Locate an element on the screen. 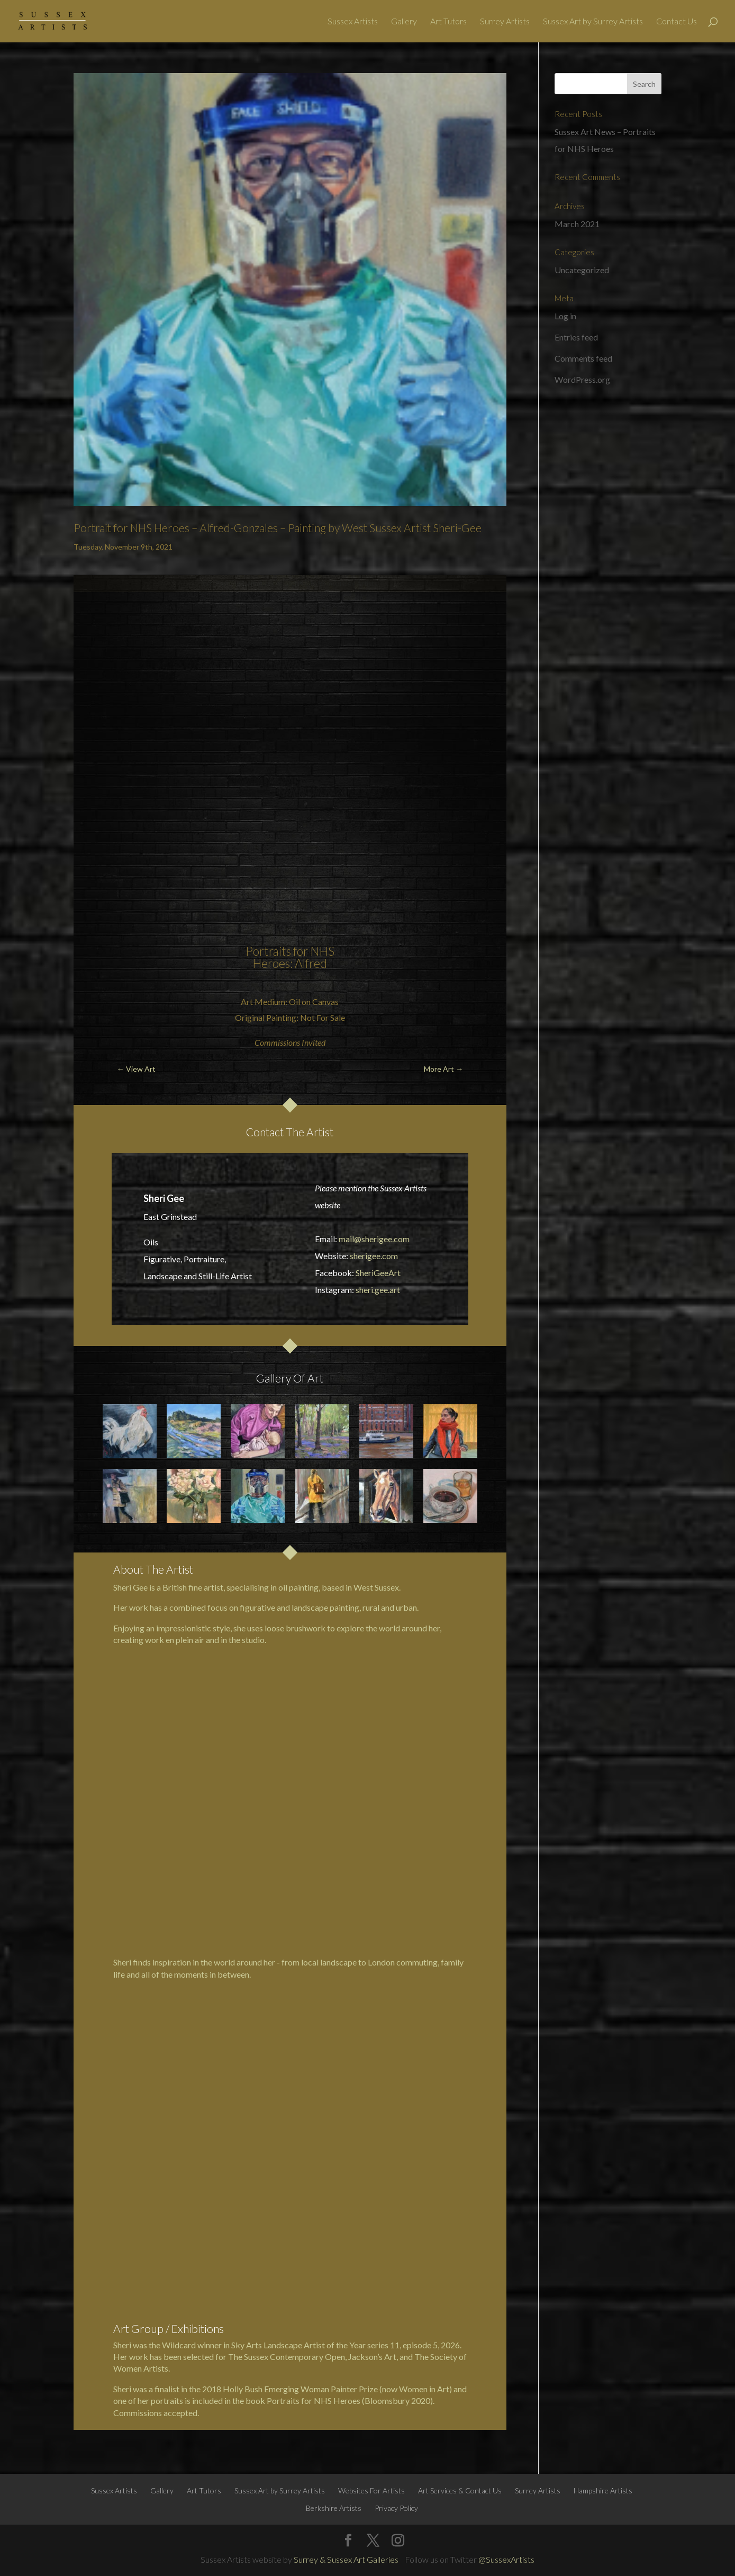  sherigee.com is located at coordinates (374, 1256).